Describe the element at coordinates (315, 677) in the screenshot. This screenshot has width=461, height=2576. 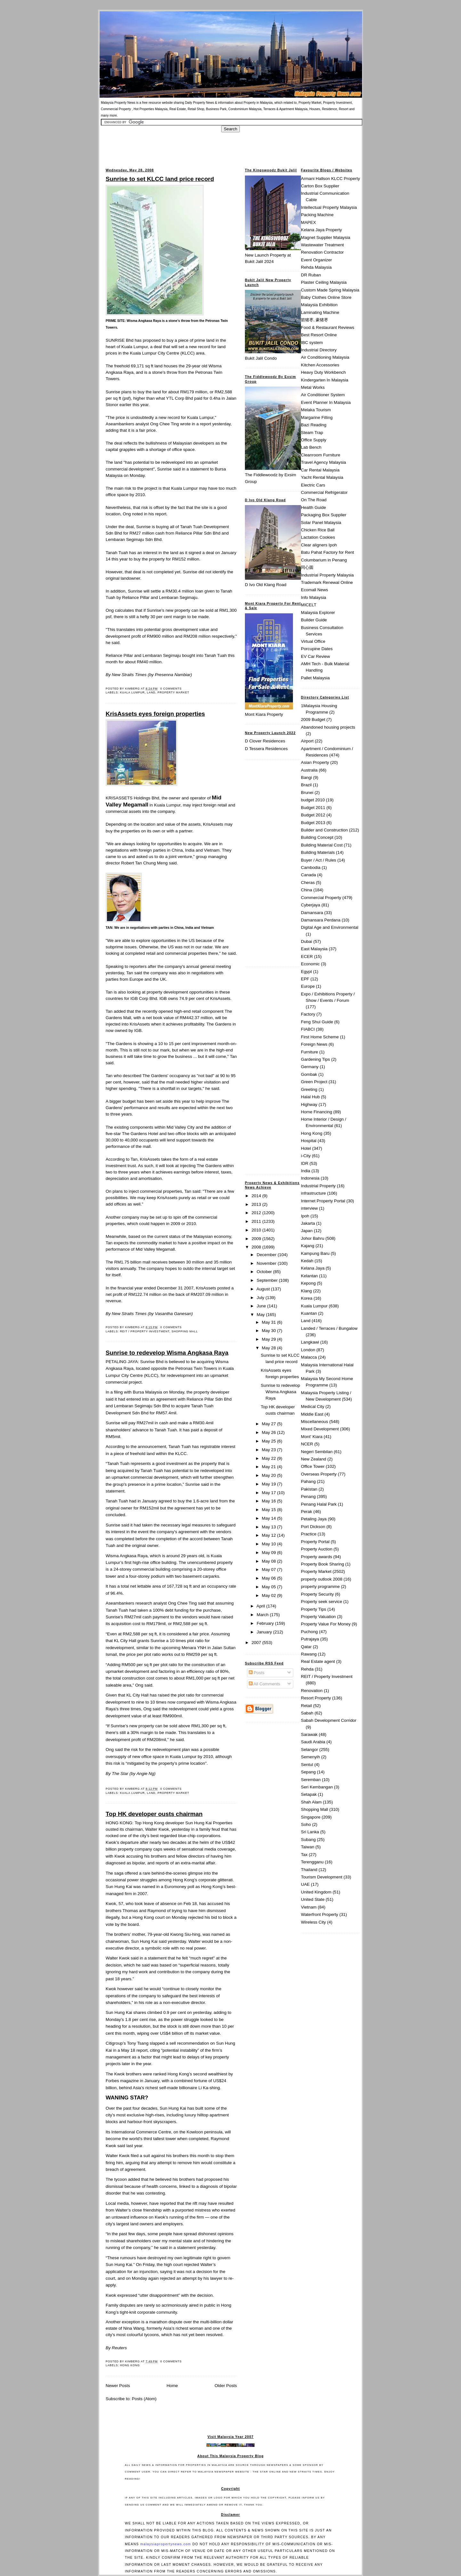
I see `Pallet Malaysia` at that location.